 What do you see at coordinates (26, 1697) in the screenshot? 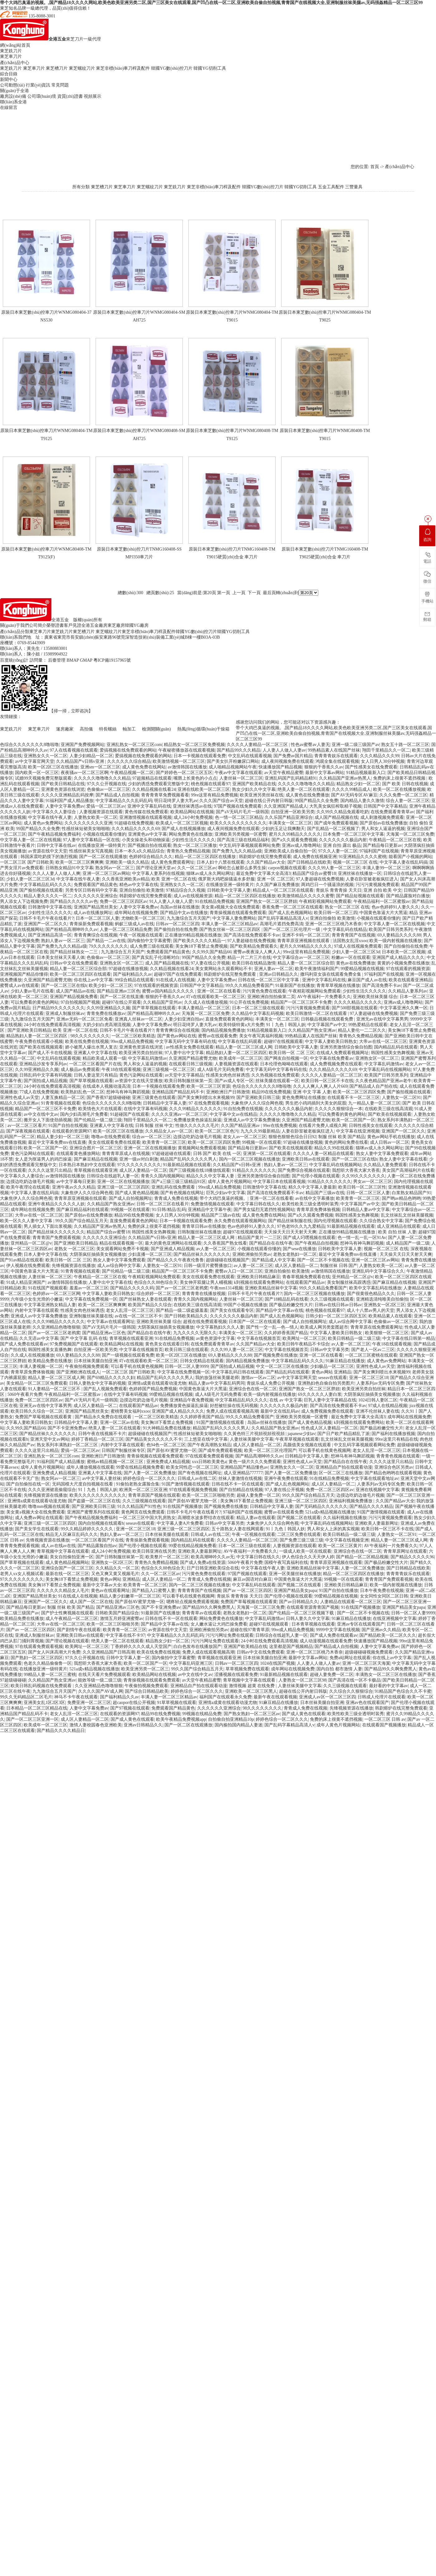
I see `99久久无码精品区二区毛片` at bounding box center [26, 1697].